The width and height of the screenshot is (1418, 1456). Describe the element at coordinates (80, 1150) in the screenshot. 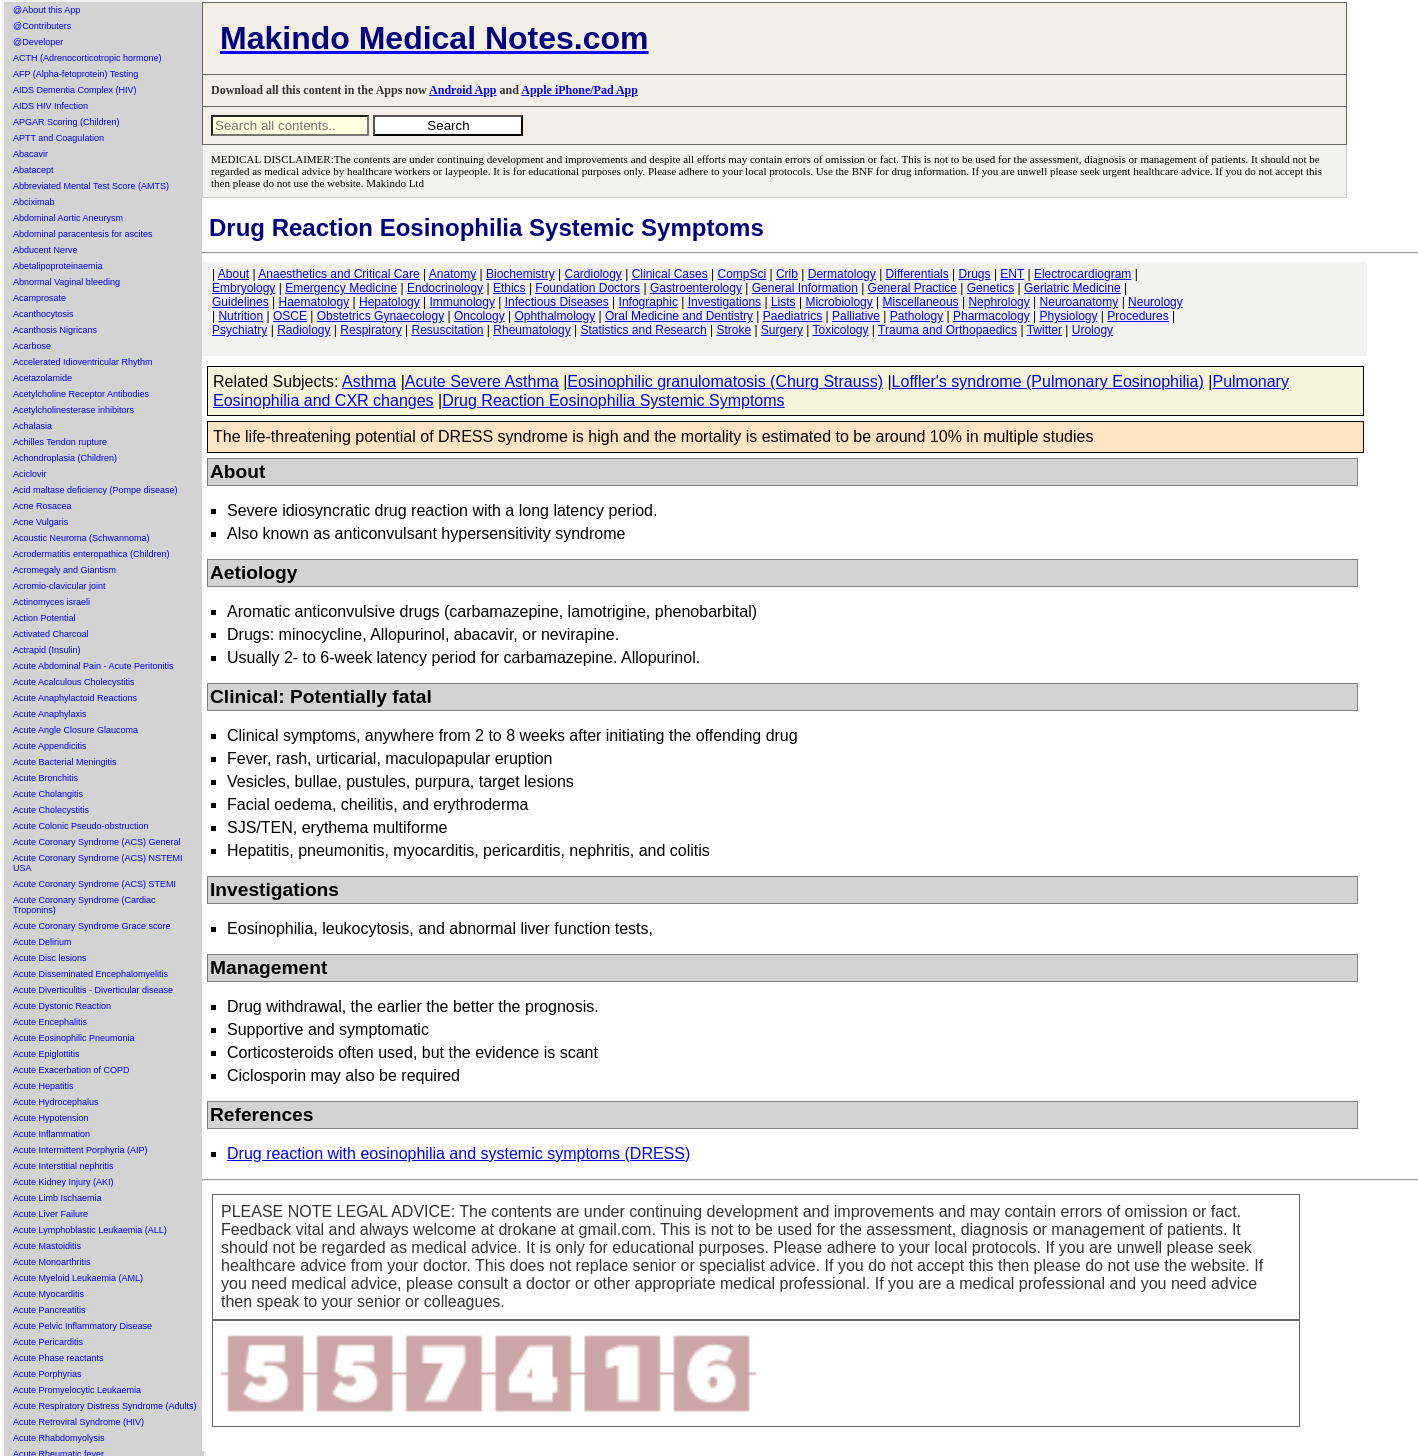

I see `Acute Intermittent Porphyria (AIP)` at that location.